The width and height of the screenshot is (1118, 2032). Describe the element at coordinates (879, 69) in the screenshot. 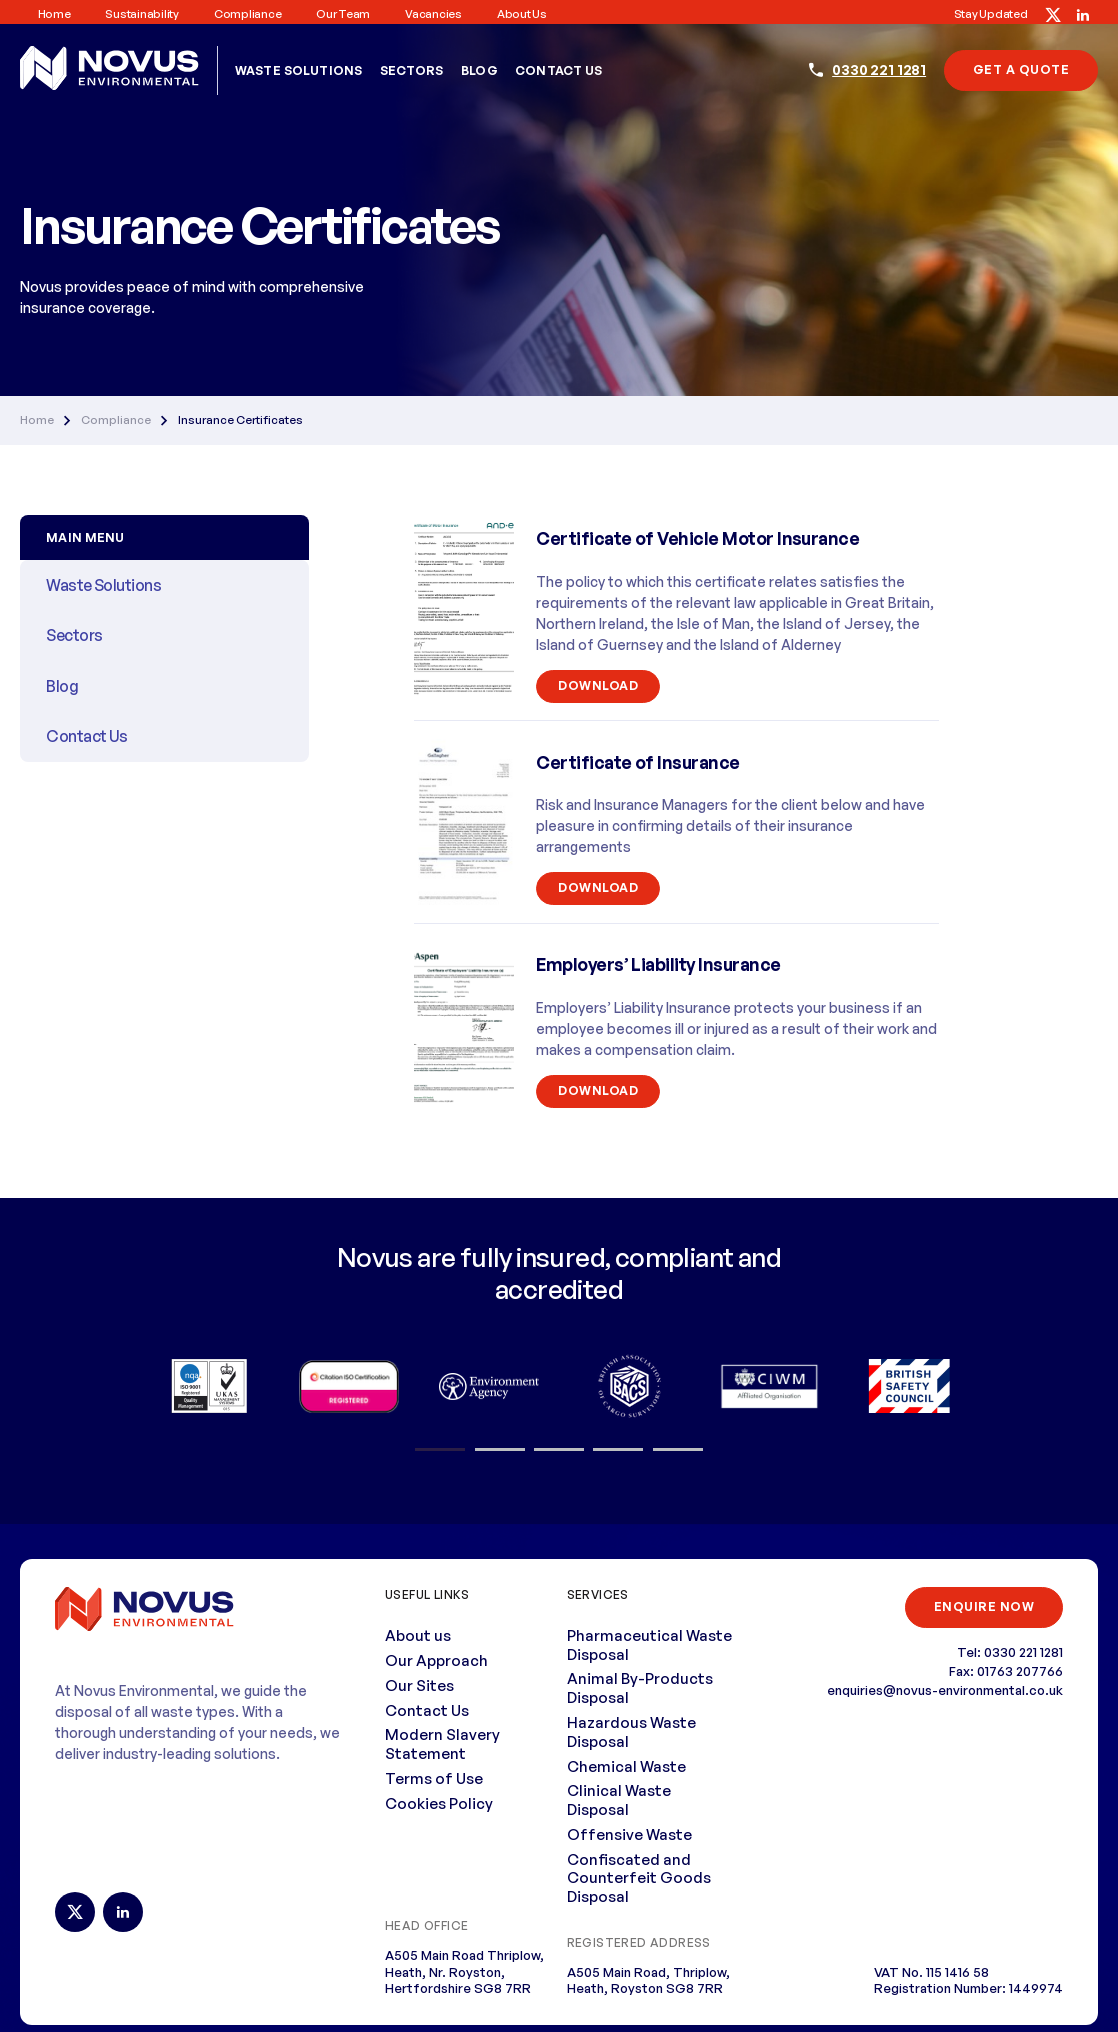

I see `0330 221 1281` at that location.